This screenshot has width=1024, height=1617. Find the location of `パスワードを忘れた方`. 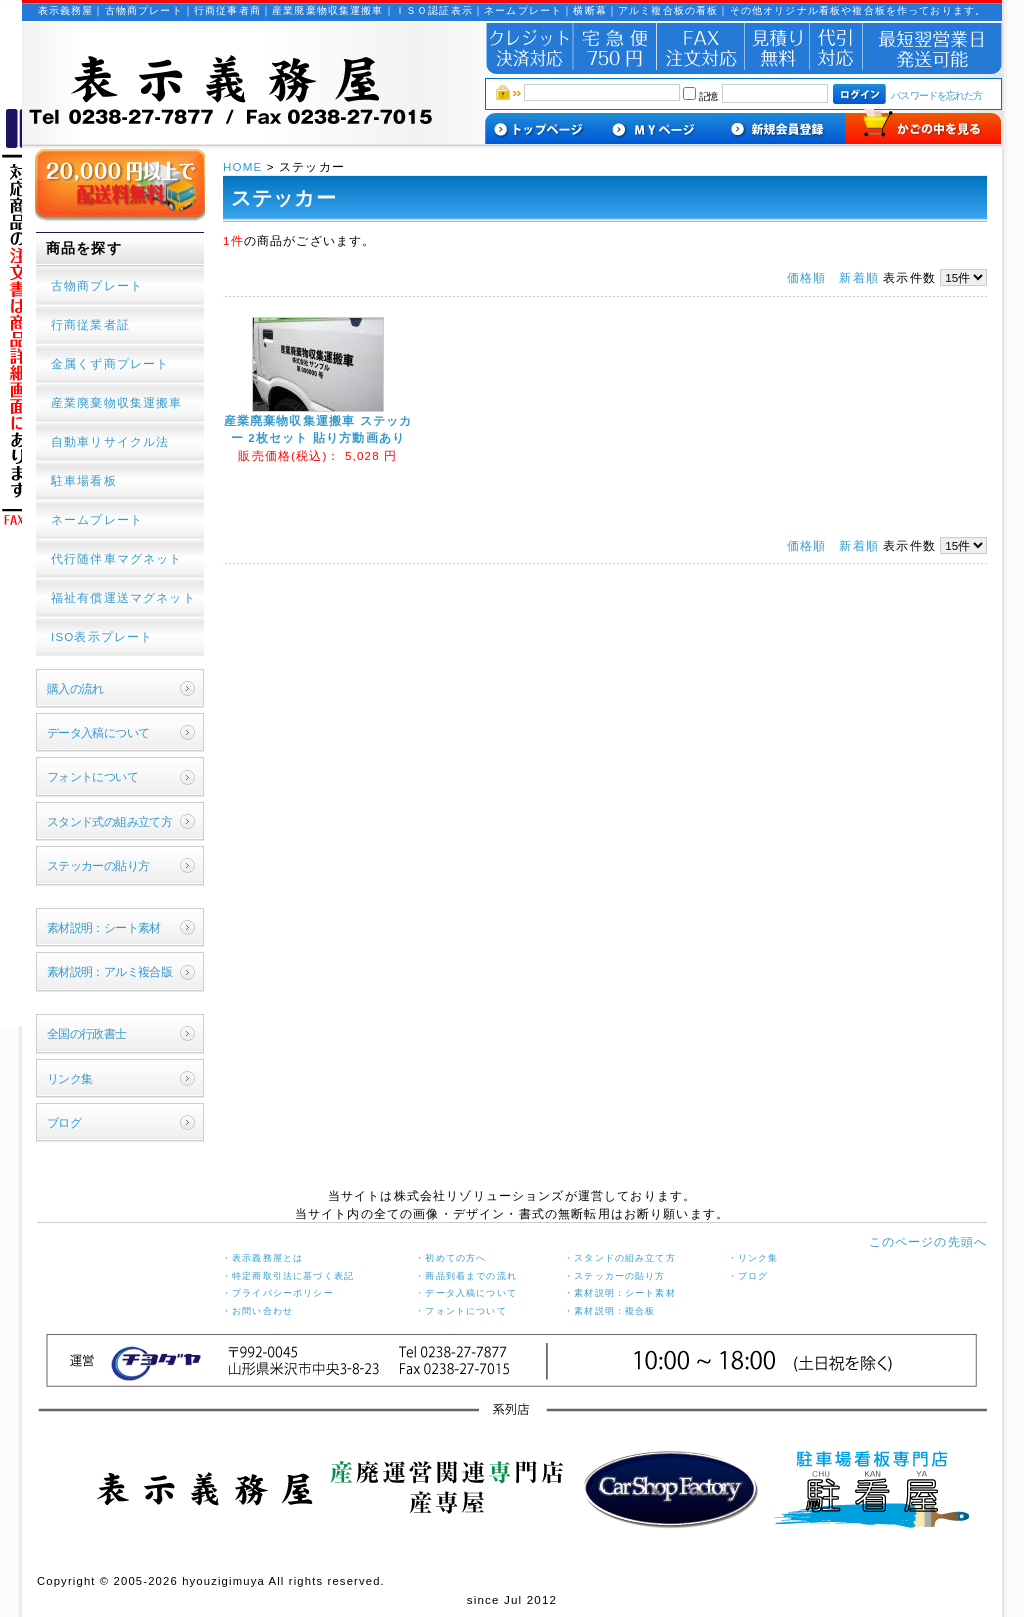

パスワードを忘れた方 is located at coordinates (936, 95).